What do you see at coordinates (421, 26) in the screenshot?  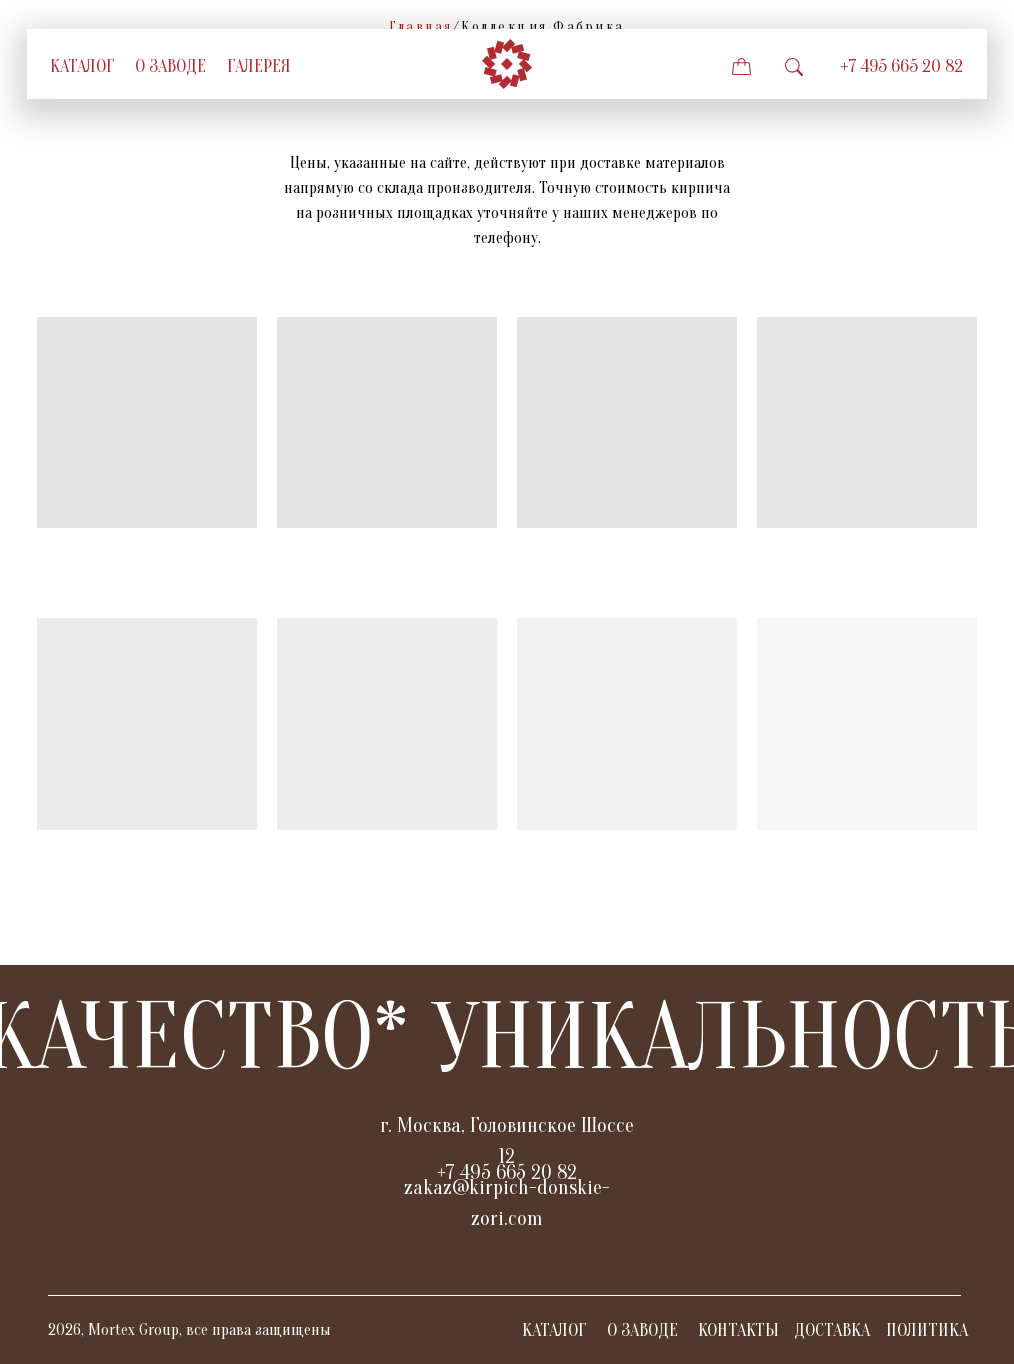 I see `Главная` at bounding box center [421, 26].